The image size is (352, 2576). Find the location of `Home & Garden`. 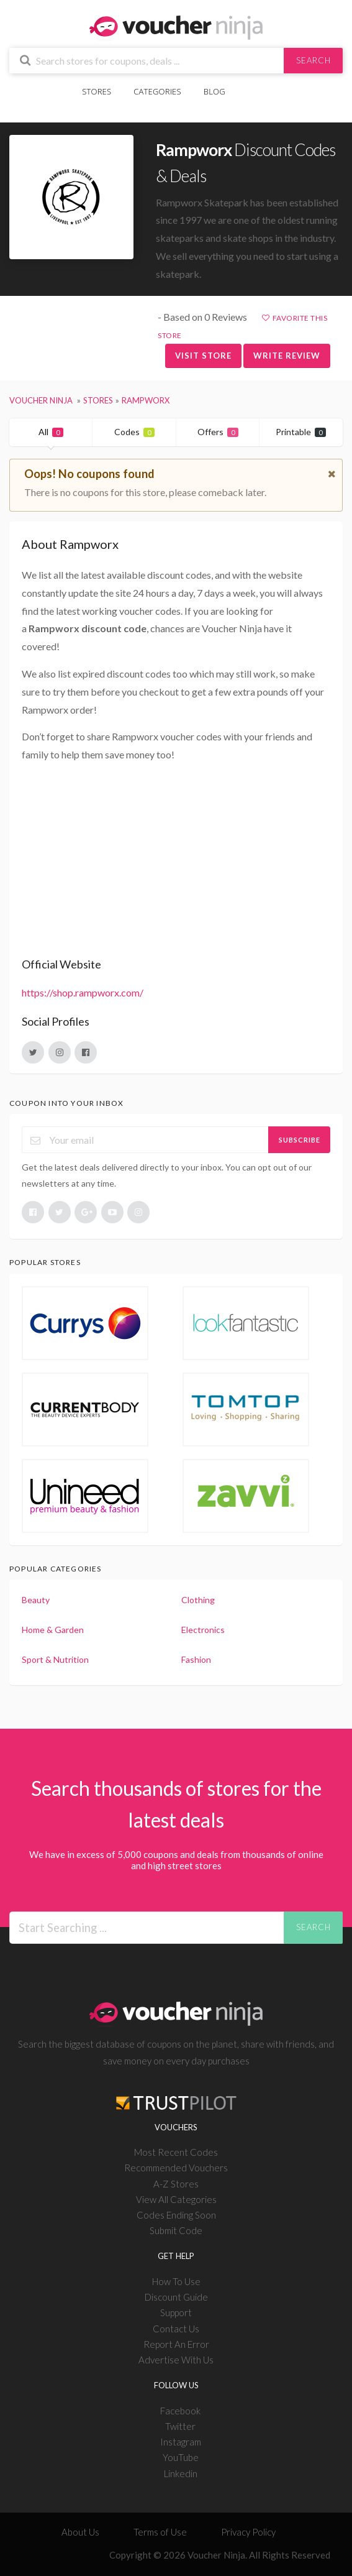

Home & Garden is located at coordinates (53, 1629).